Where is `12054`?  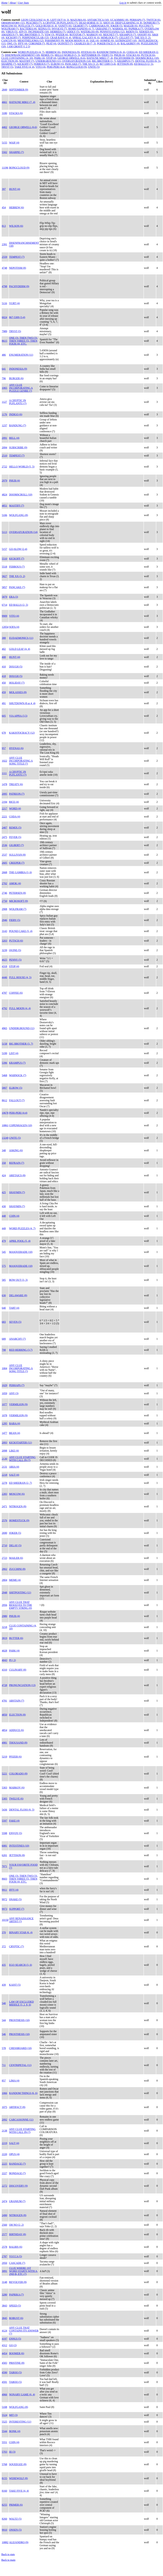 12054 is located at coordinates (5, 627).